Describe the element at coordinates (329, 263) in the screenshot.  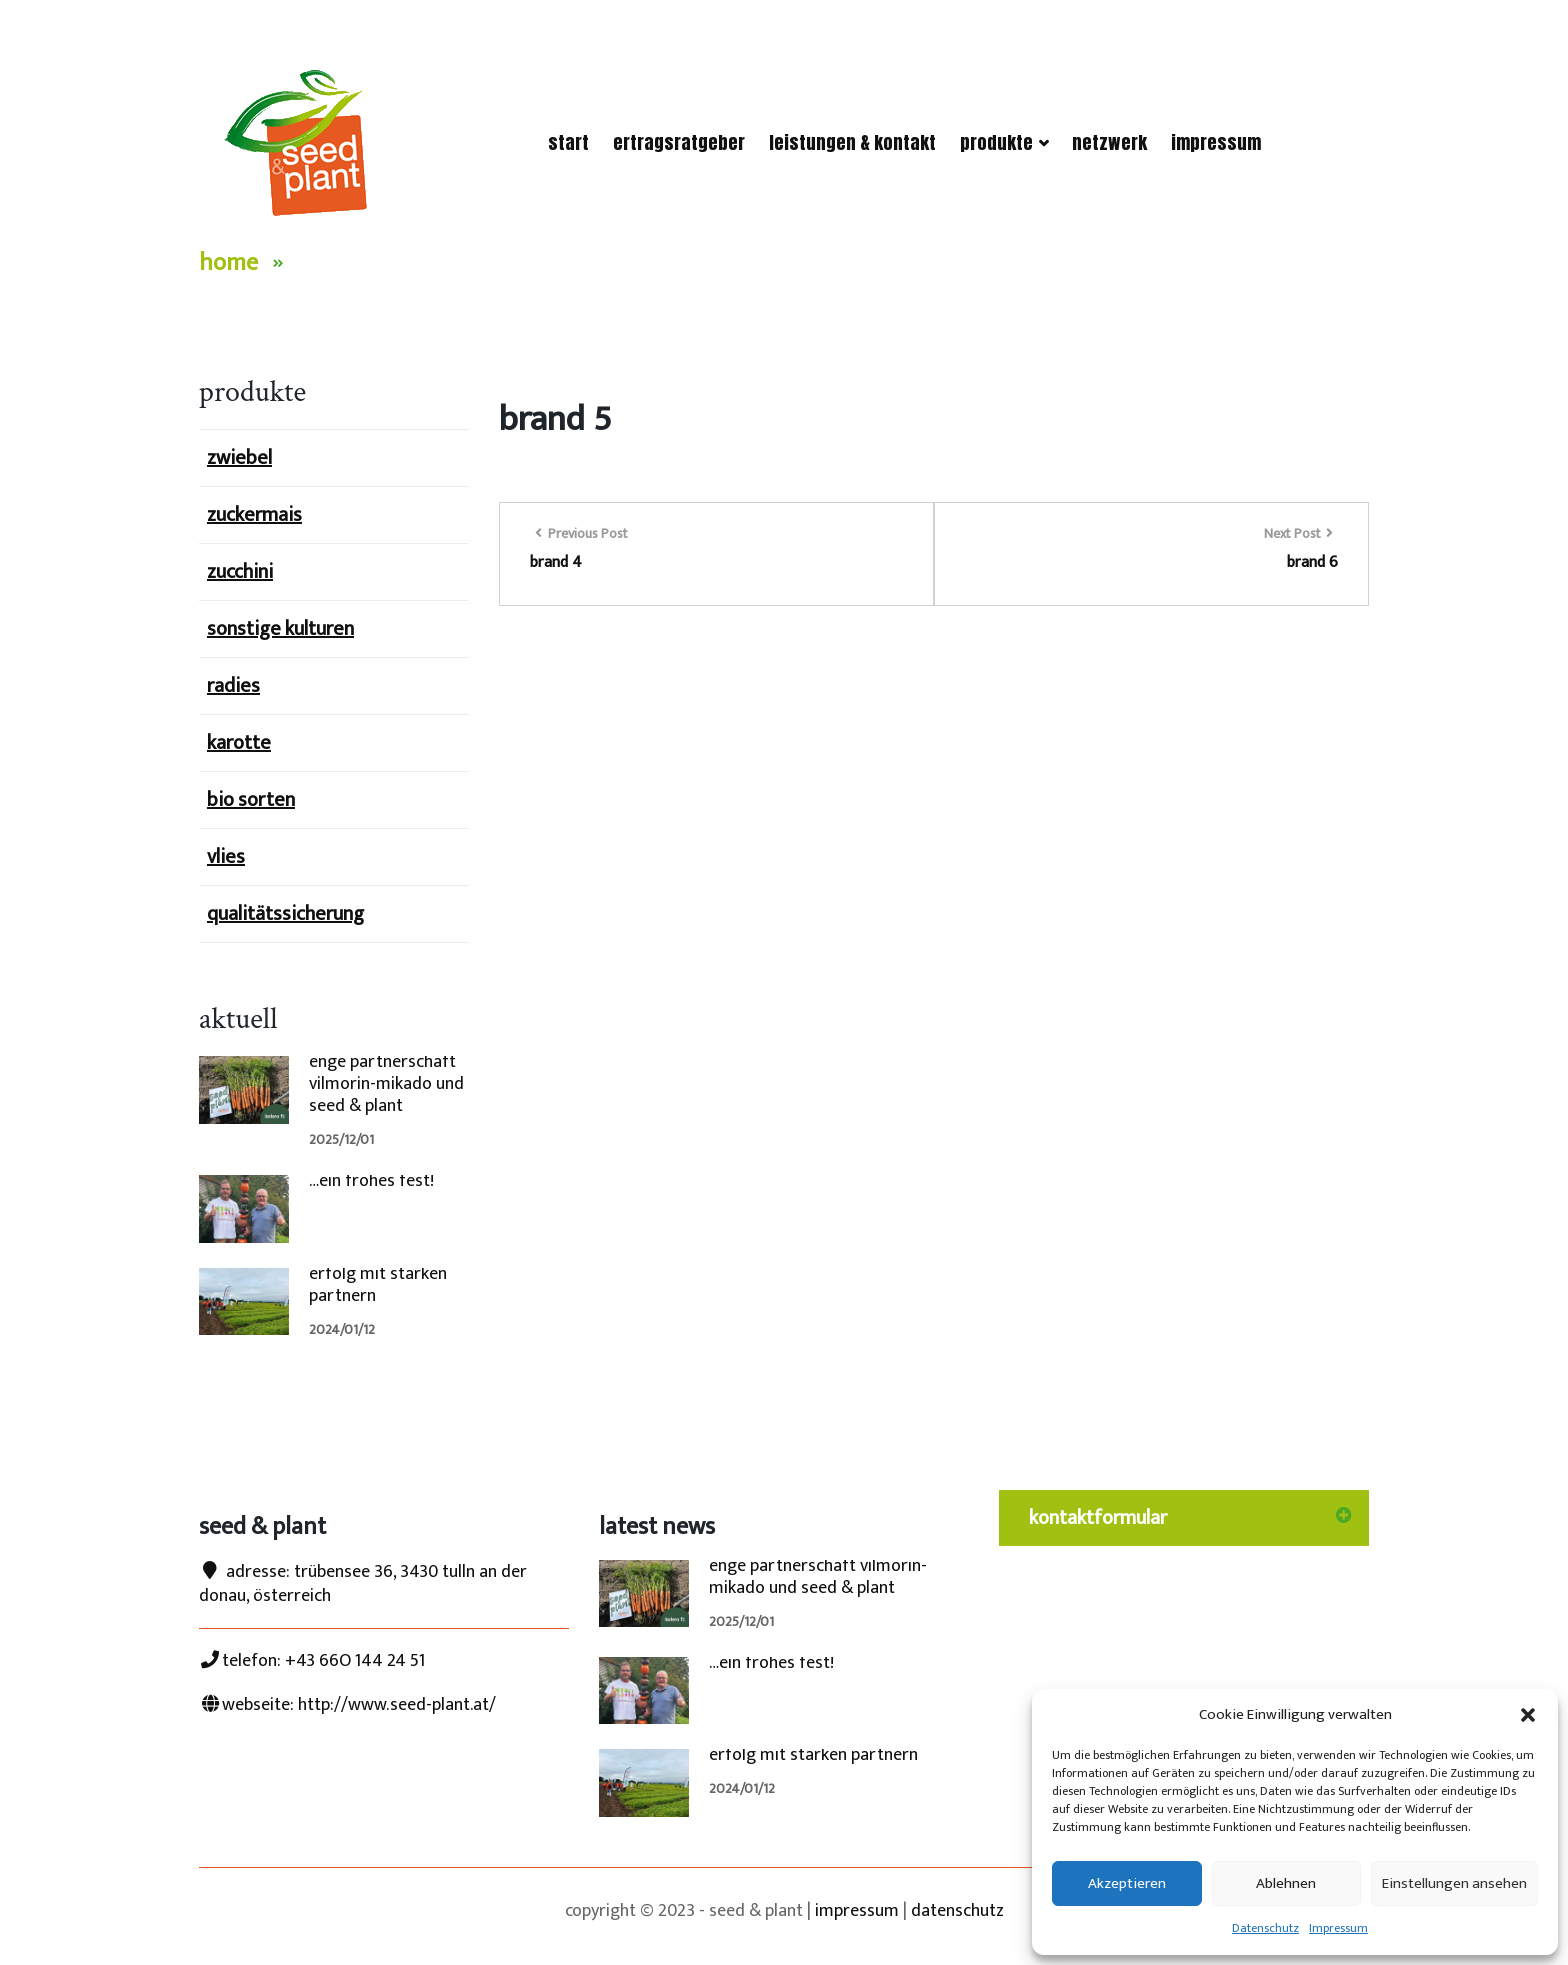
I see `Brand` at that location.